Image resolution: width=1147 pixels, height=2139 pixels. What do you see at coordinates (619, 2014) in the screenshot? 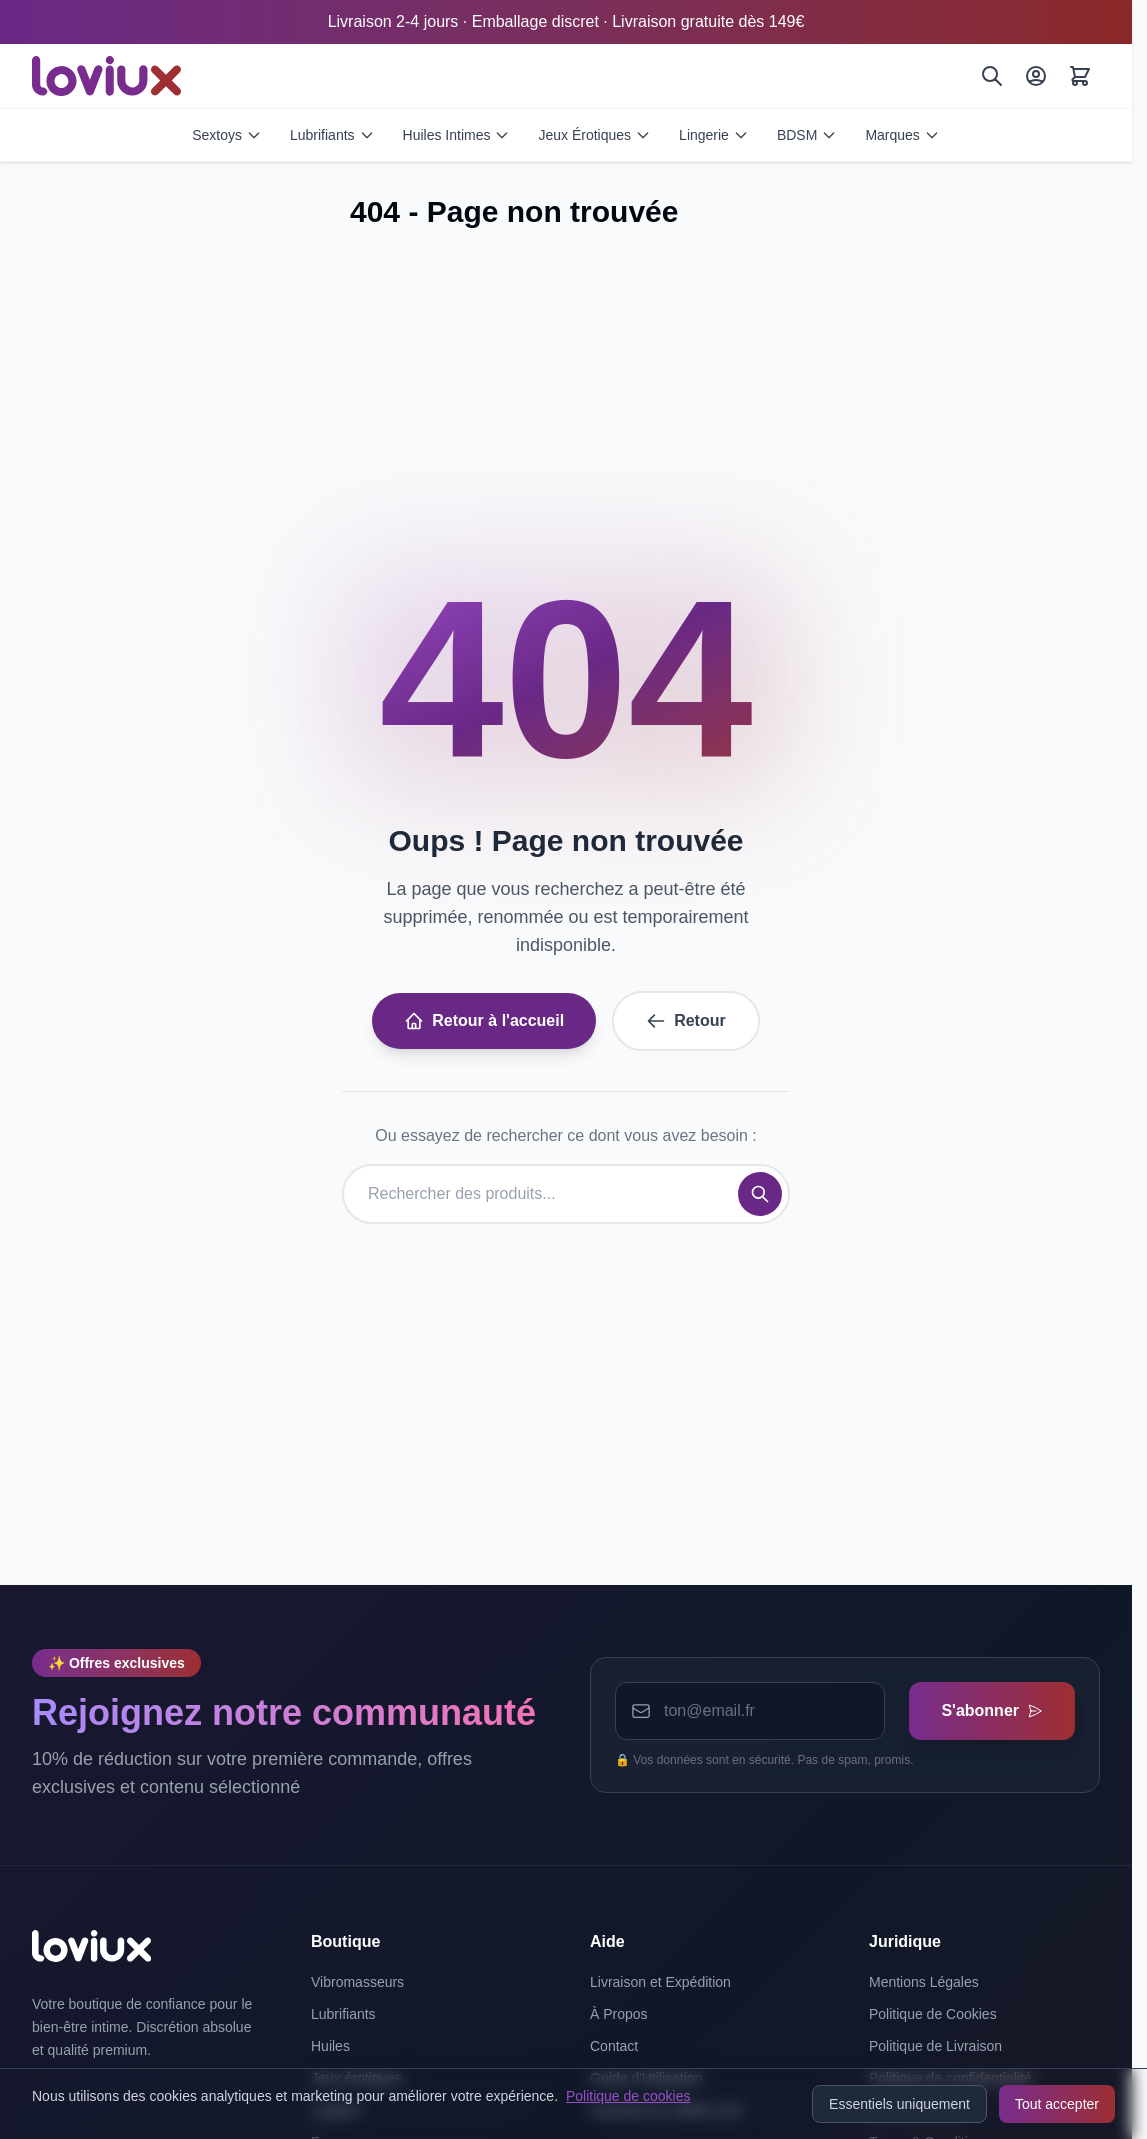
I see `À Propos` at bounding box center [619, 2014].